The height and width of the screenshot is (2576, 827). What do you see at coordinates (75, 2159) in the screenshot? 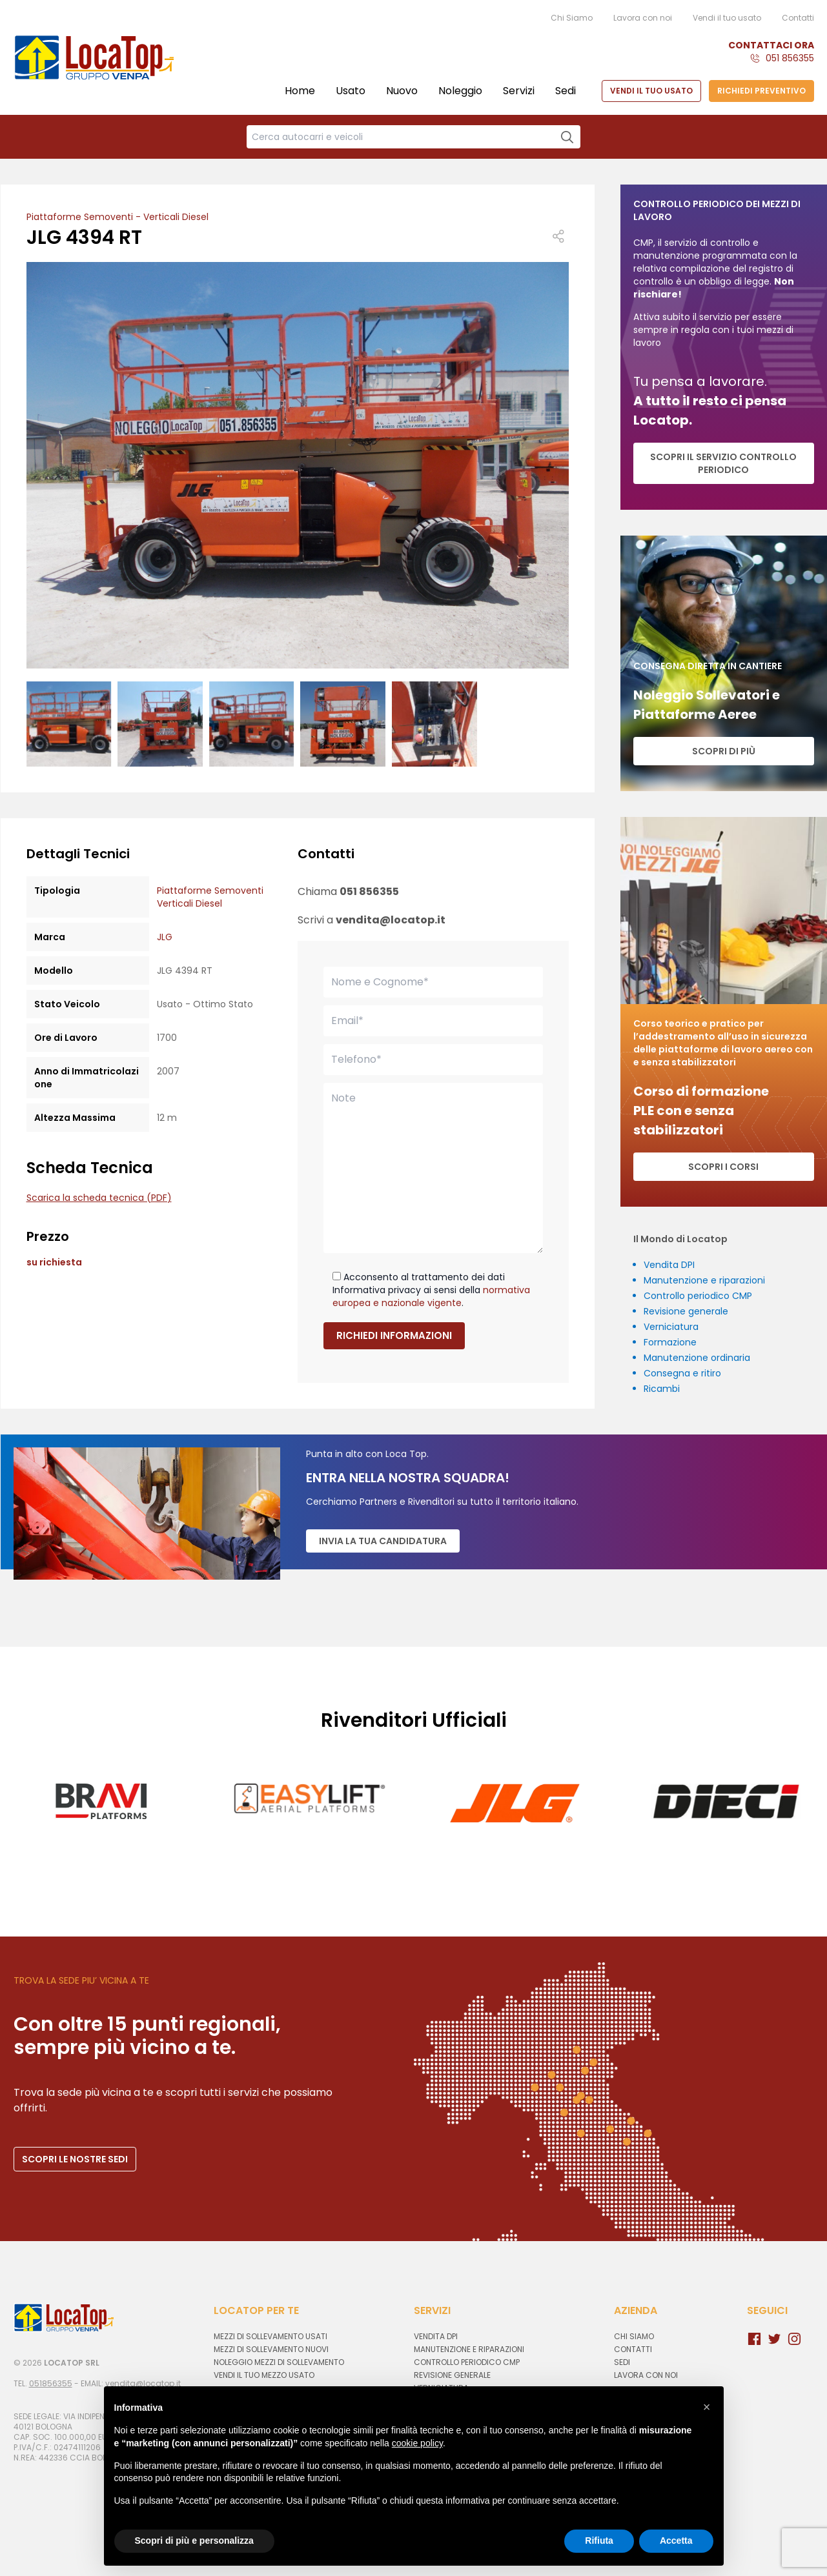
I see `SCOPRI LE NOSTRE SEDI` at bounding box center [75, 2159].